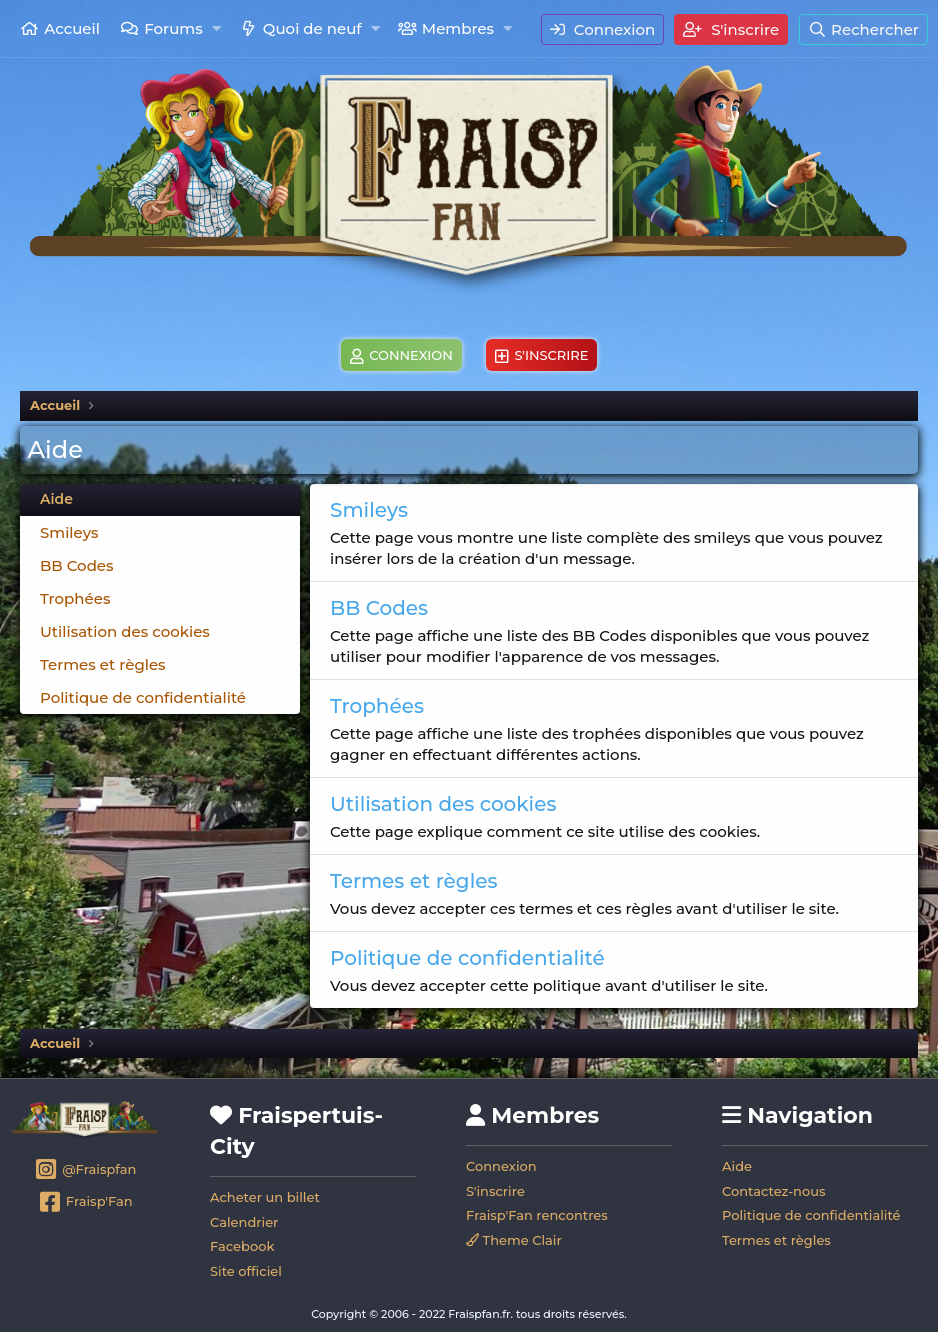 The width and height of the screenshot is (938, 1332). Describe the element at coordinates (537, 1215) in the screenshot. I see `Fraisp'Fan rencontres` at that location.